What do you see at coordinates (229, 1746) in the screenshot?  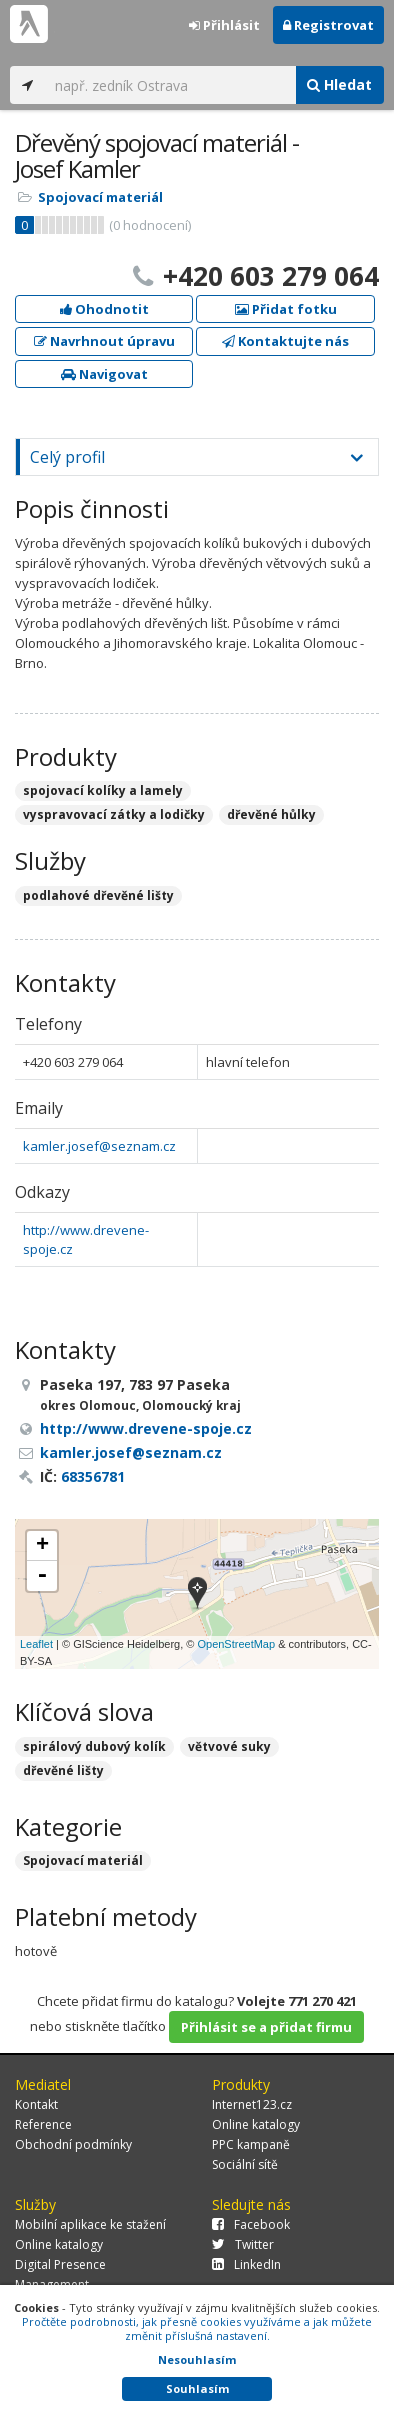 I see `větvové suky` at bounding box center [229, 1746].